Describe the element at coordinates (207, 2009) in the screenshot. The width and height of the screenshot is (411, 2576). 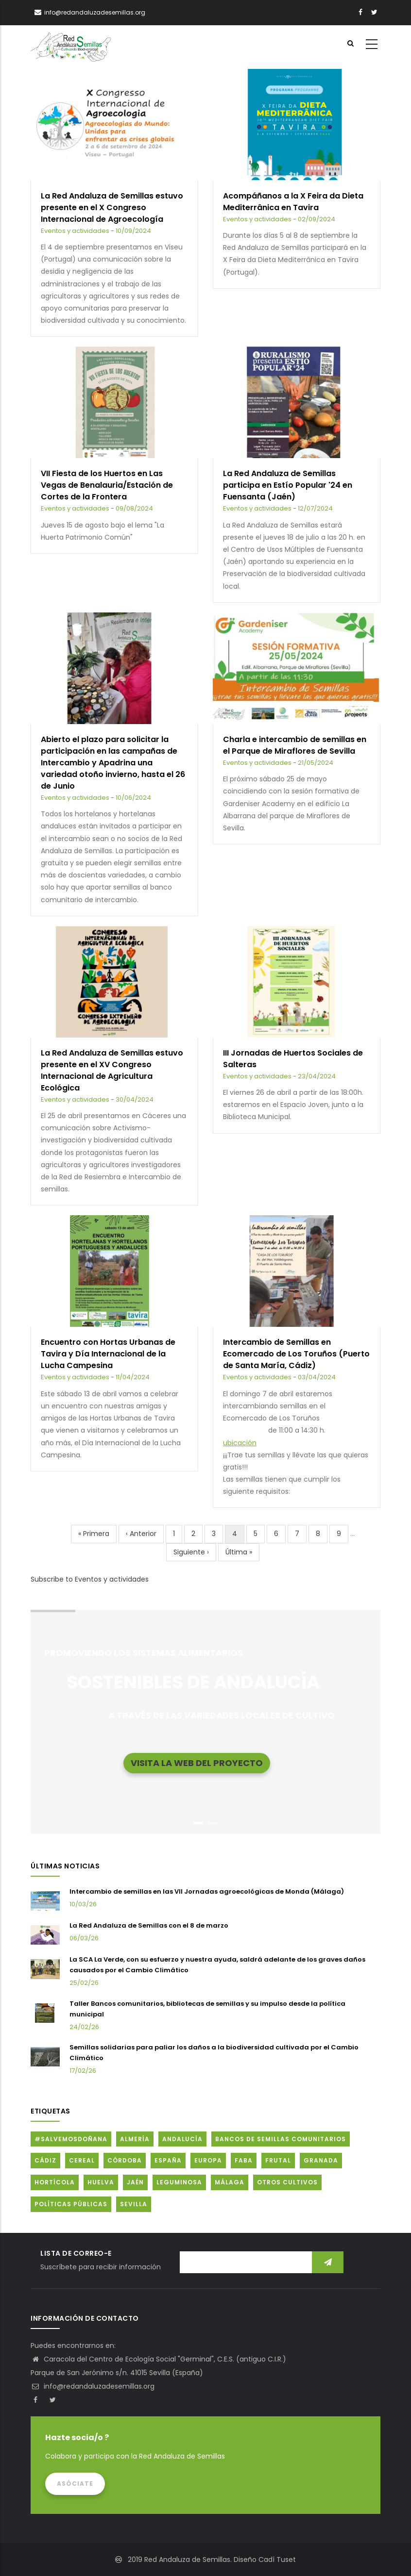
I see `Taller Bancos comunitarios, bibliotecas de semillas y su impulso desde la política municipal` at that location.